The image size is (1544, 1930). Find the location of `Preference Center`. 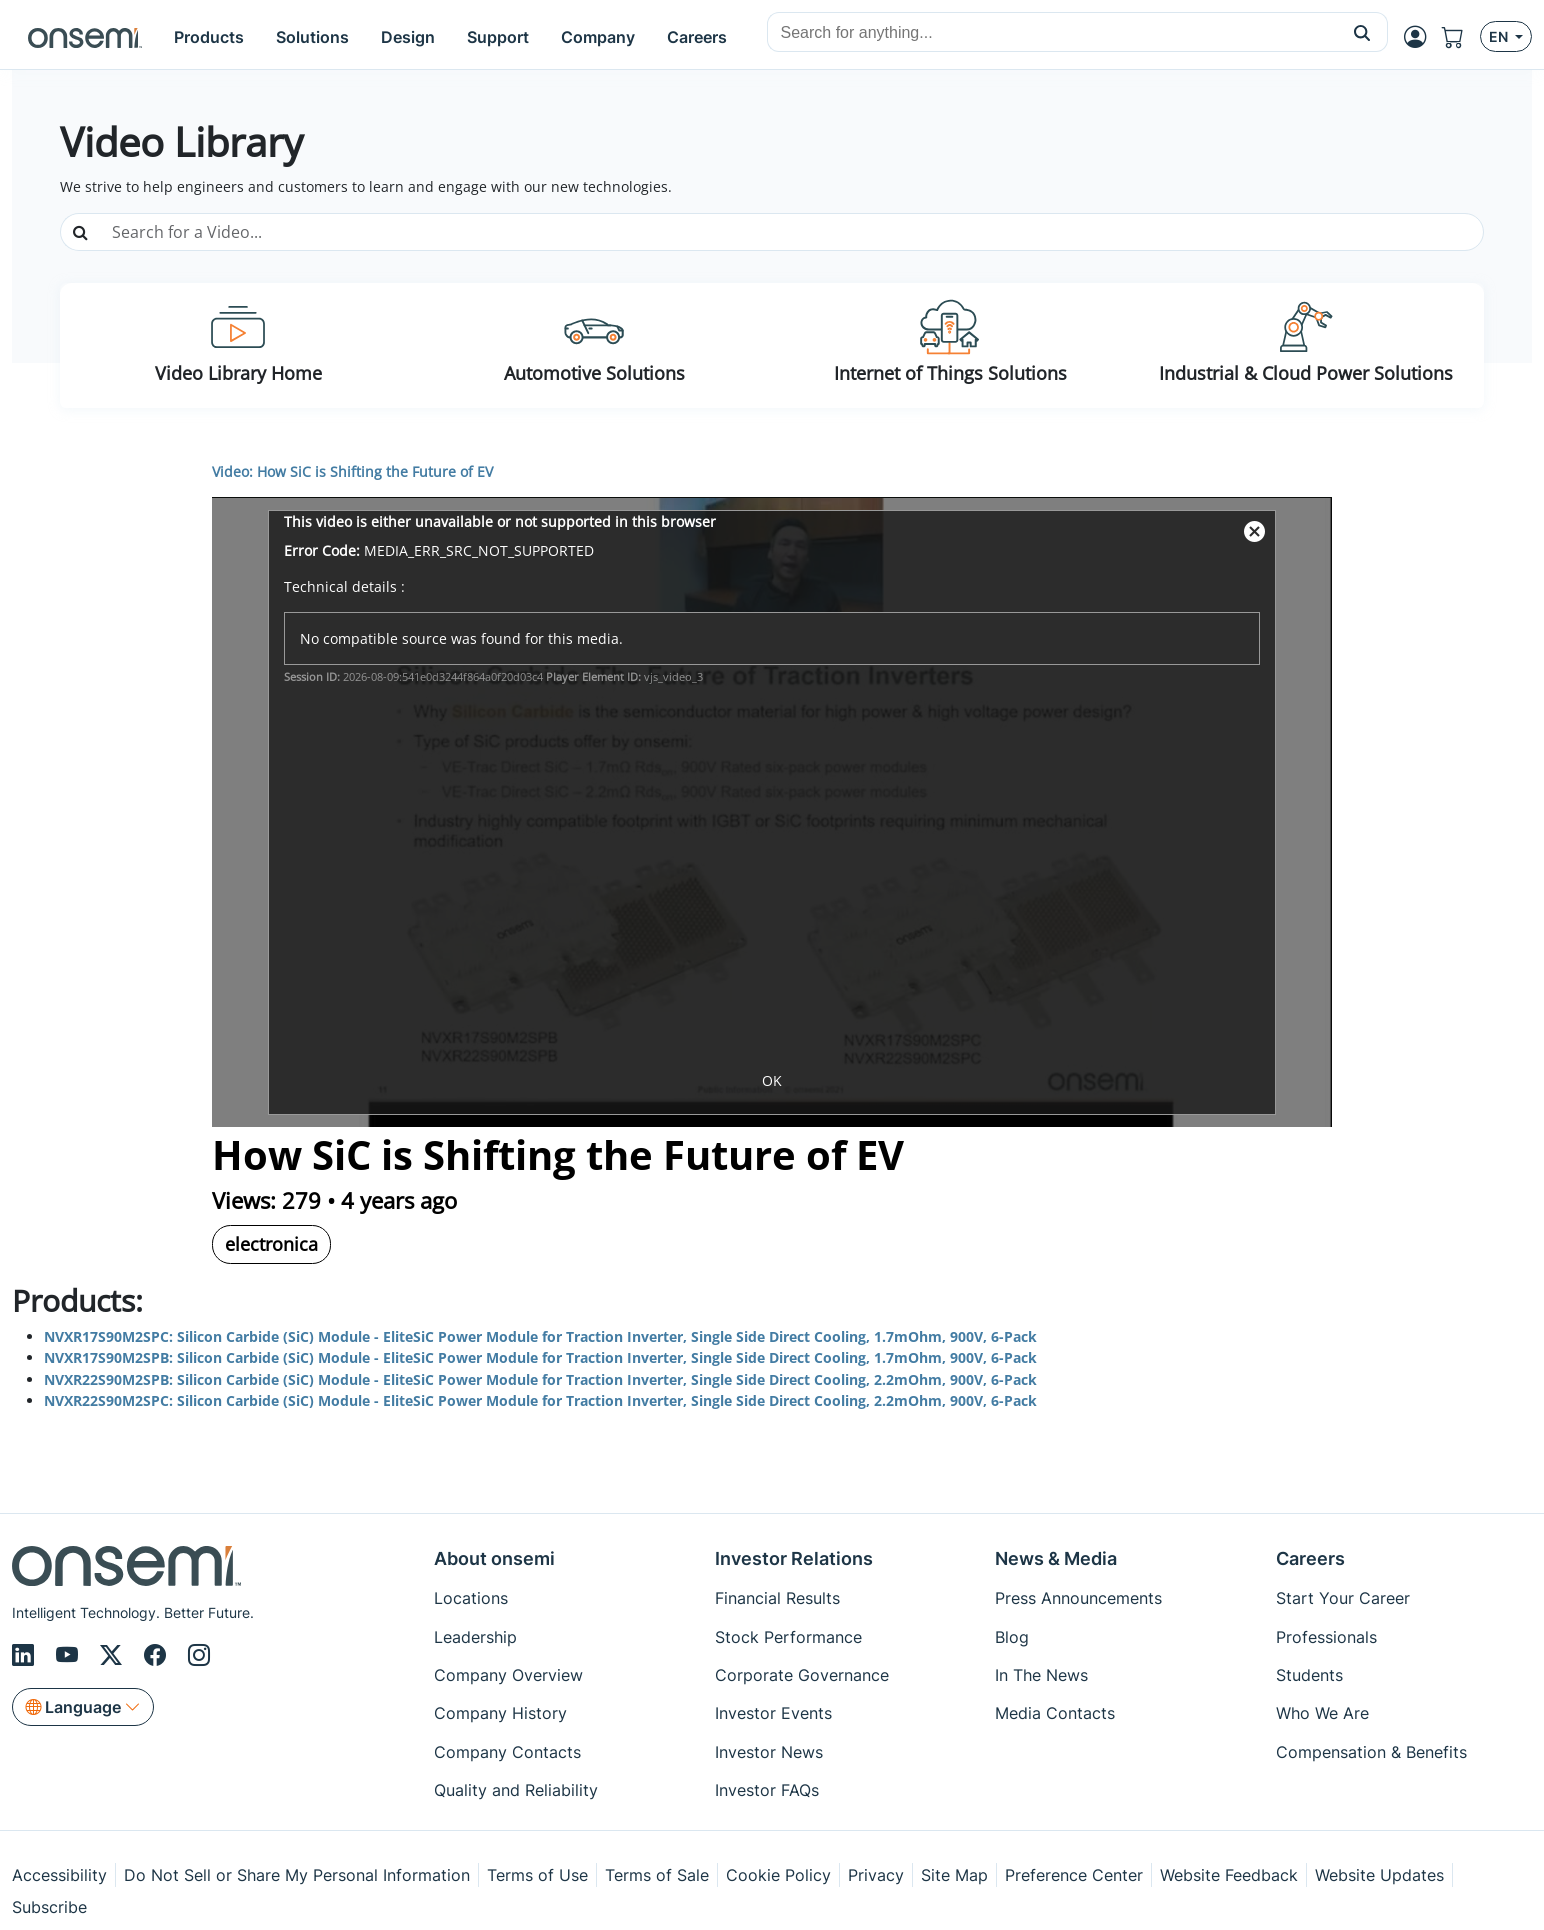

Preference Center is located at coordinates (1074, 1875).